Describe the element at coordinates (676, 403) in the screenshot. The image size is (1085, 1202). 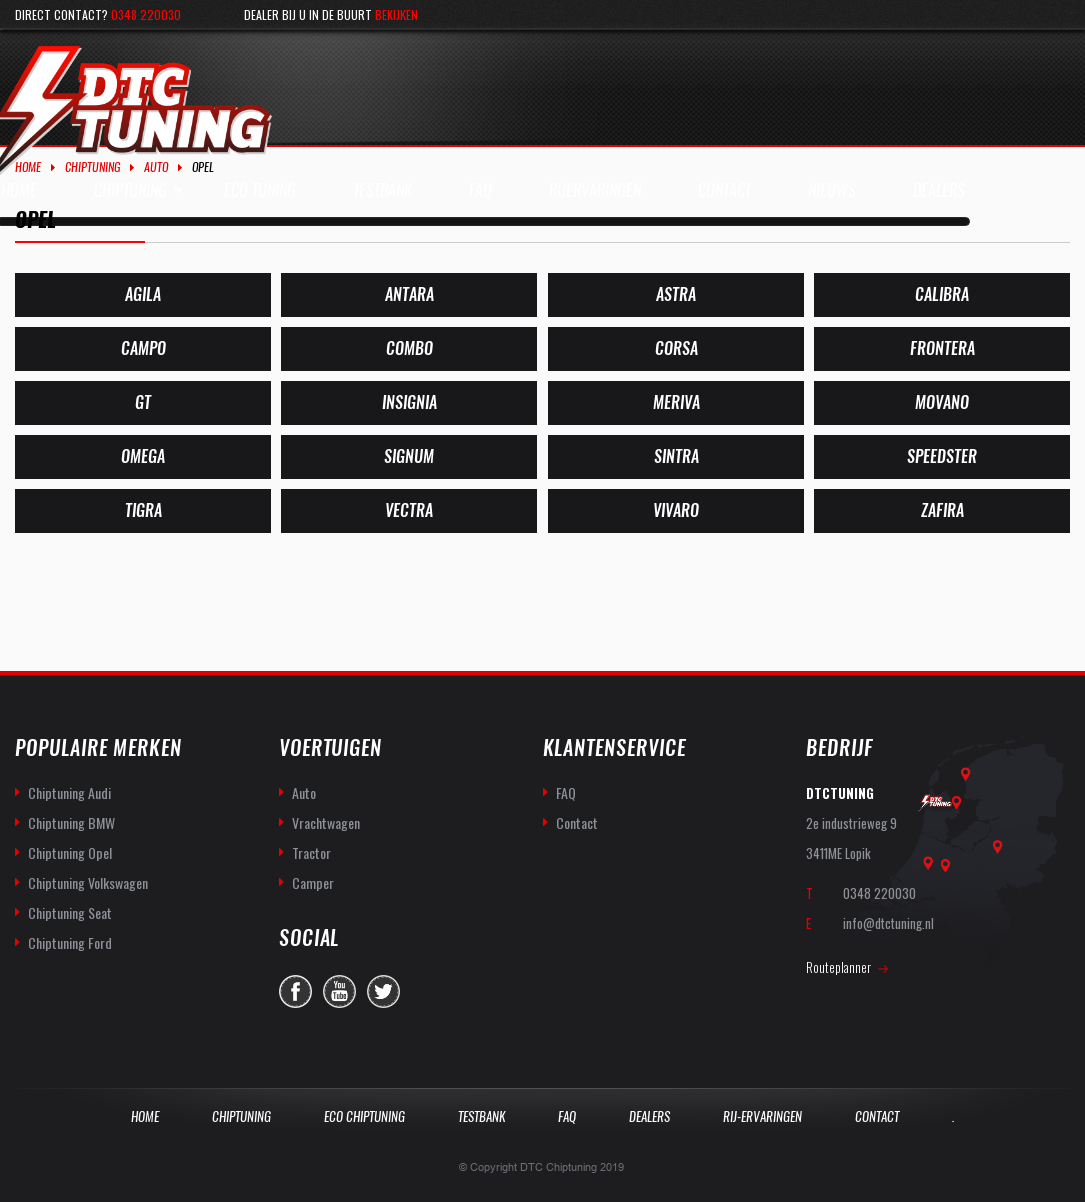
I see `[Productcategorie bekijken Meriva]` at that location.